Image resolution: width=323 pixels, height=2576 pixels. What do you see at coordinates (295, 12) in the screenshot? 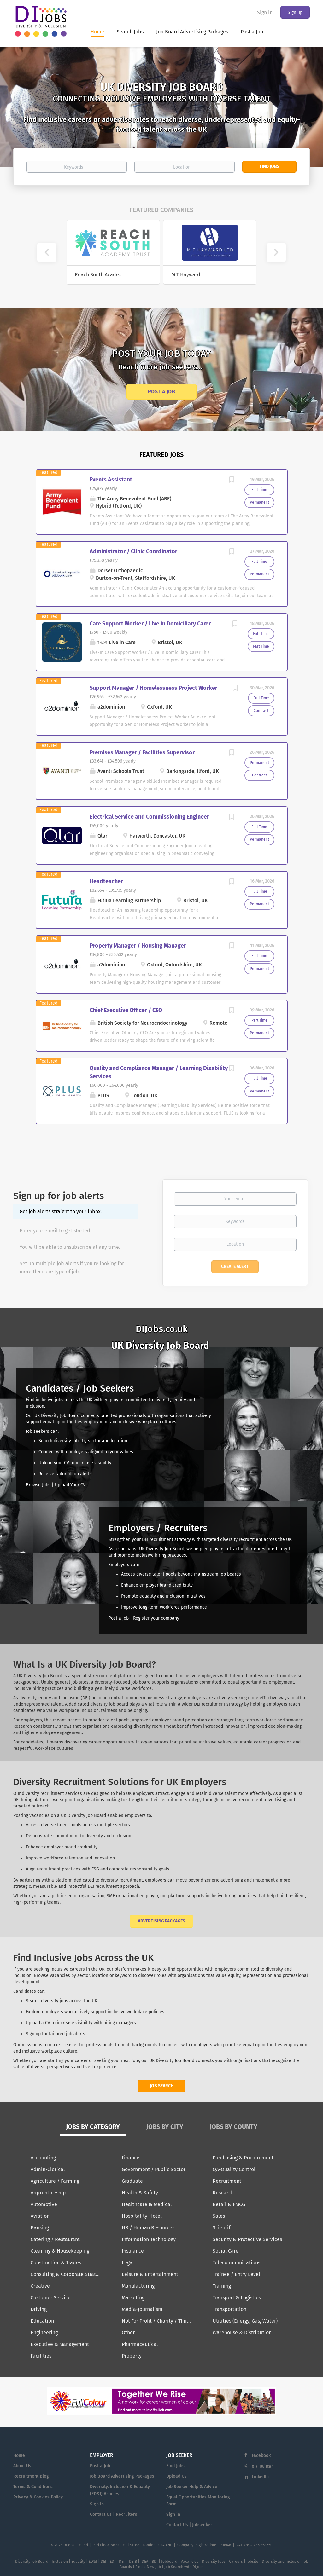
I see `Sign up` at bounding box center [295, 12].